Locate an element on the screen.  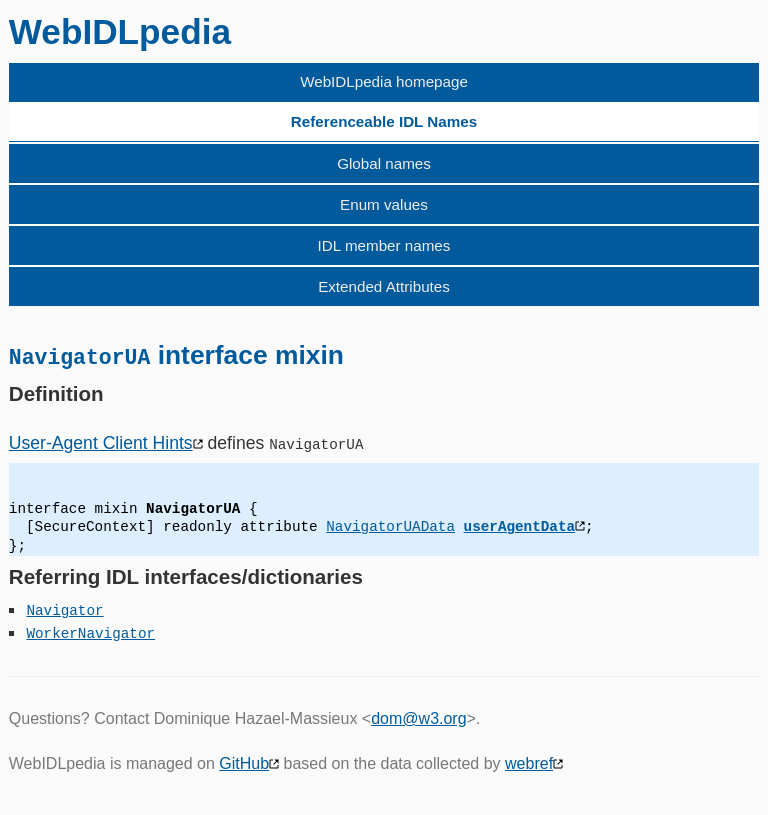
WorkerNavigator is located at coordinates (90, 632).